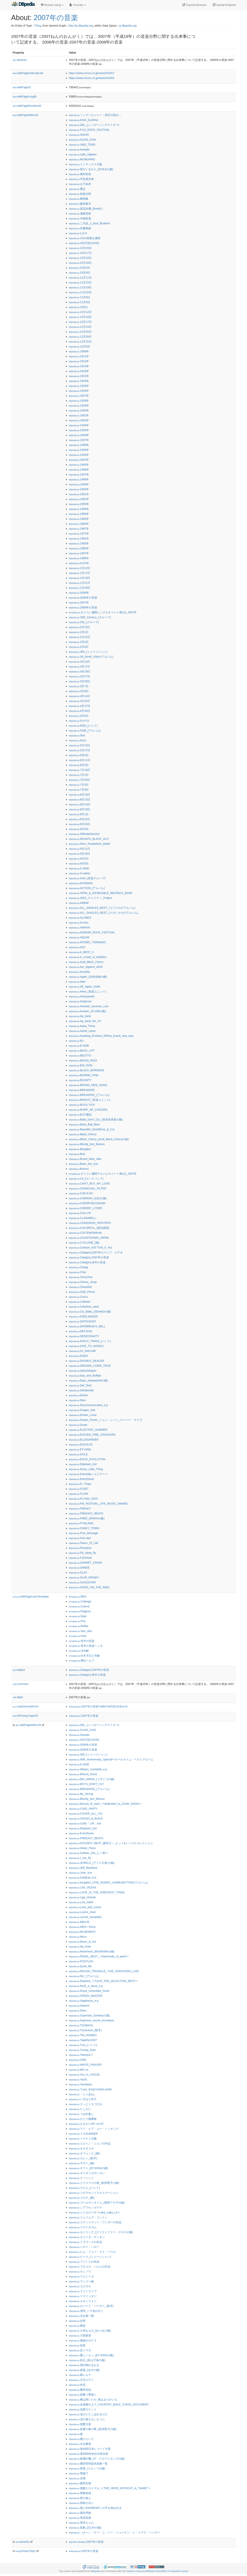 This screenshot has height=2576, width=247. I want to click on isPrimaryTopicOf, so click(25, 1715).